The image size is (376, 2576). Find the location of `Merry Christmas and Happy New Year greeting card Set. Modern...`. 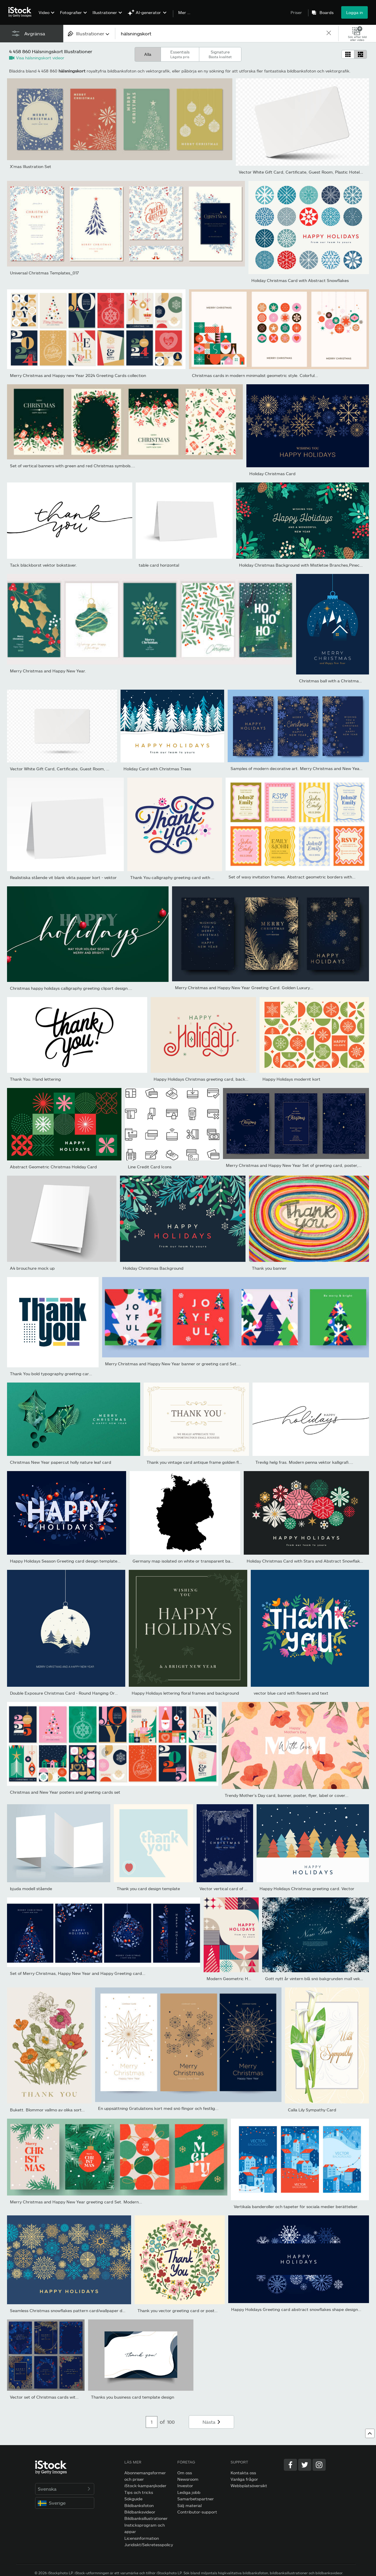

Merry Christmas and Happy New Year greeting card Set. Modern... is located at coordinates (76, 2201).